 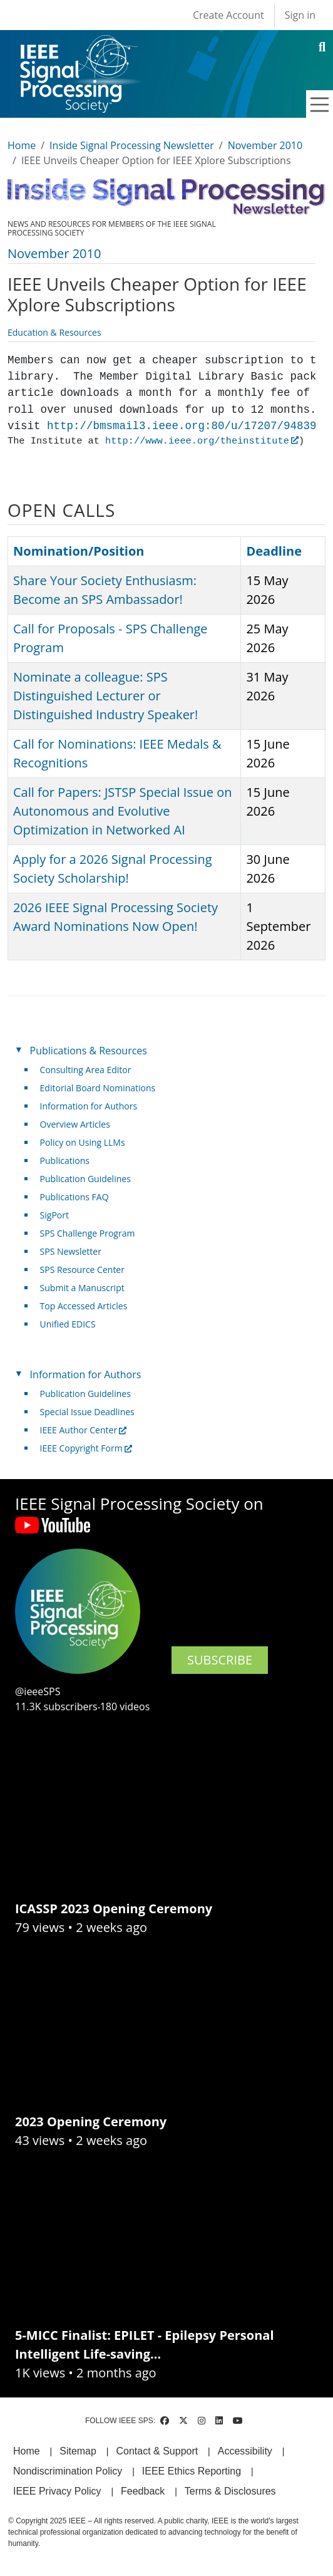 I want to click on IEEE Ethics Reporting, so click(x=191, y=2471).